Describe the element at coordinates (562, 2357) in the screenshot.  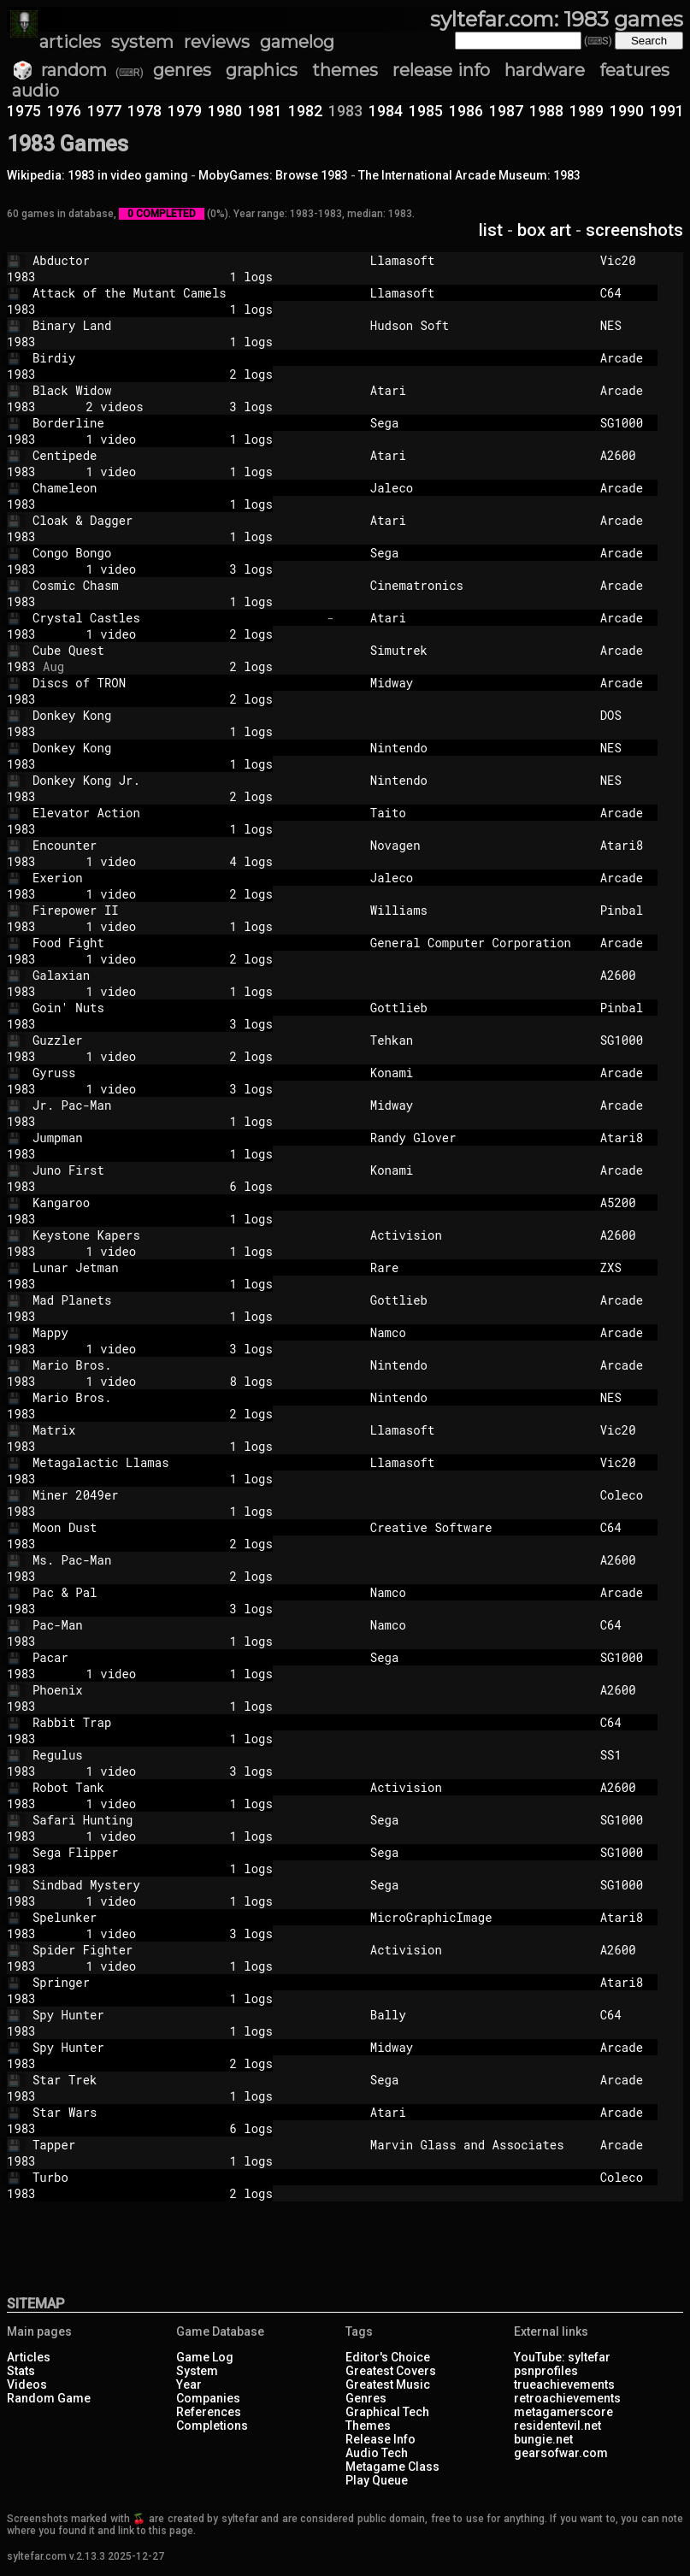
I see `YouTube: syltefar` at that location.